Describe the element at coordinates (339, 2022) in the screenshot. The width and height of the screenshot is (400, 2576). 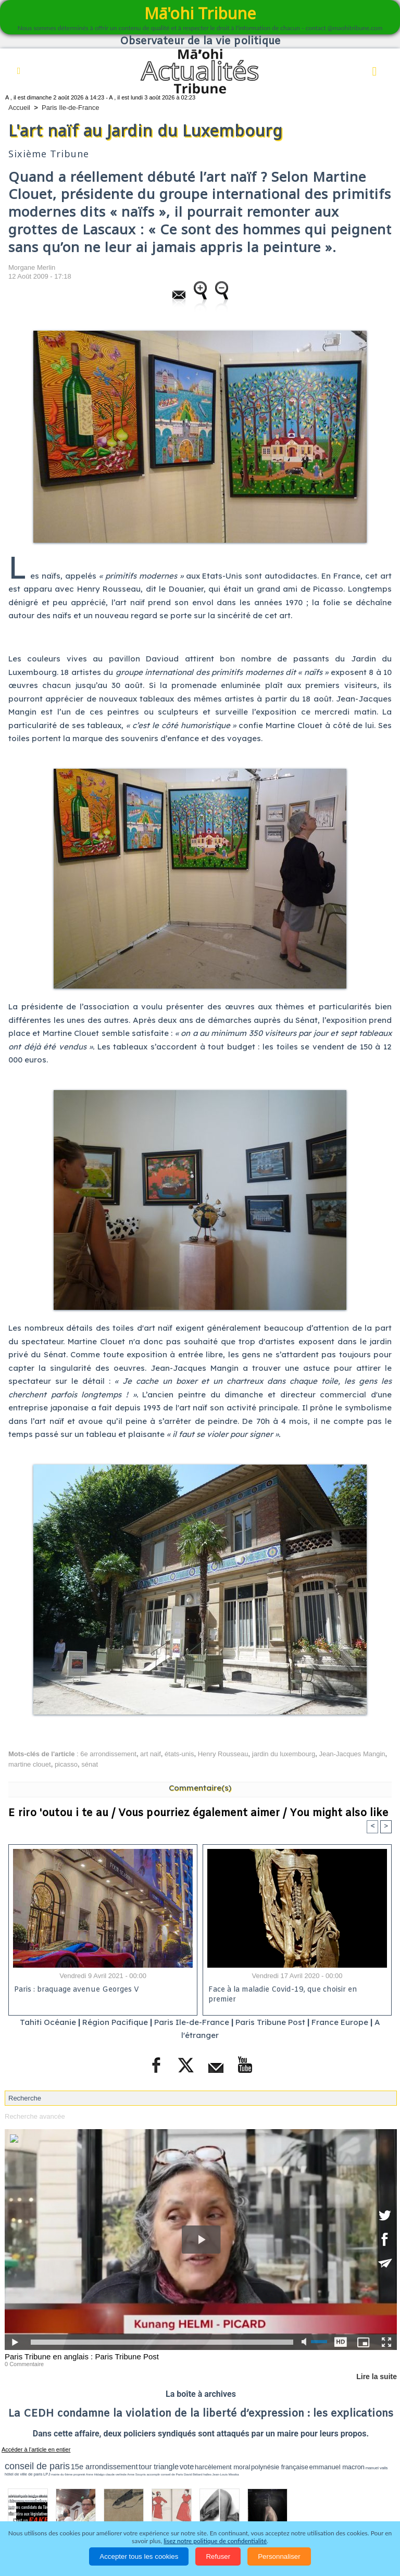
I see `France Europe` at that location.